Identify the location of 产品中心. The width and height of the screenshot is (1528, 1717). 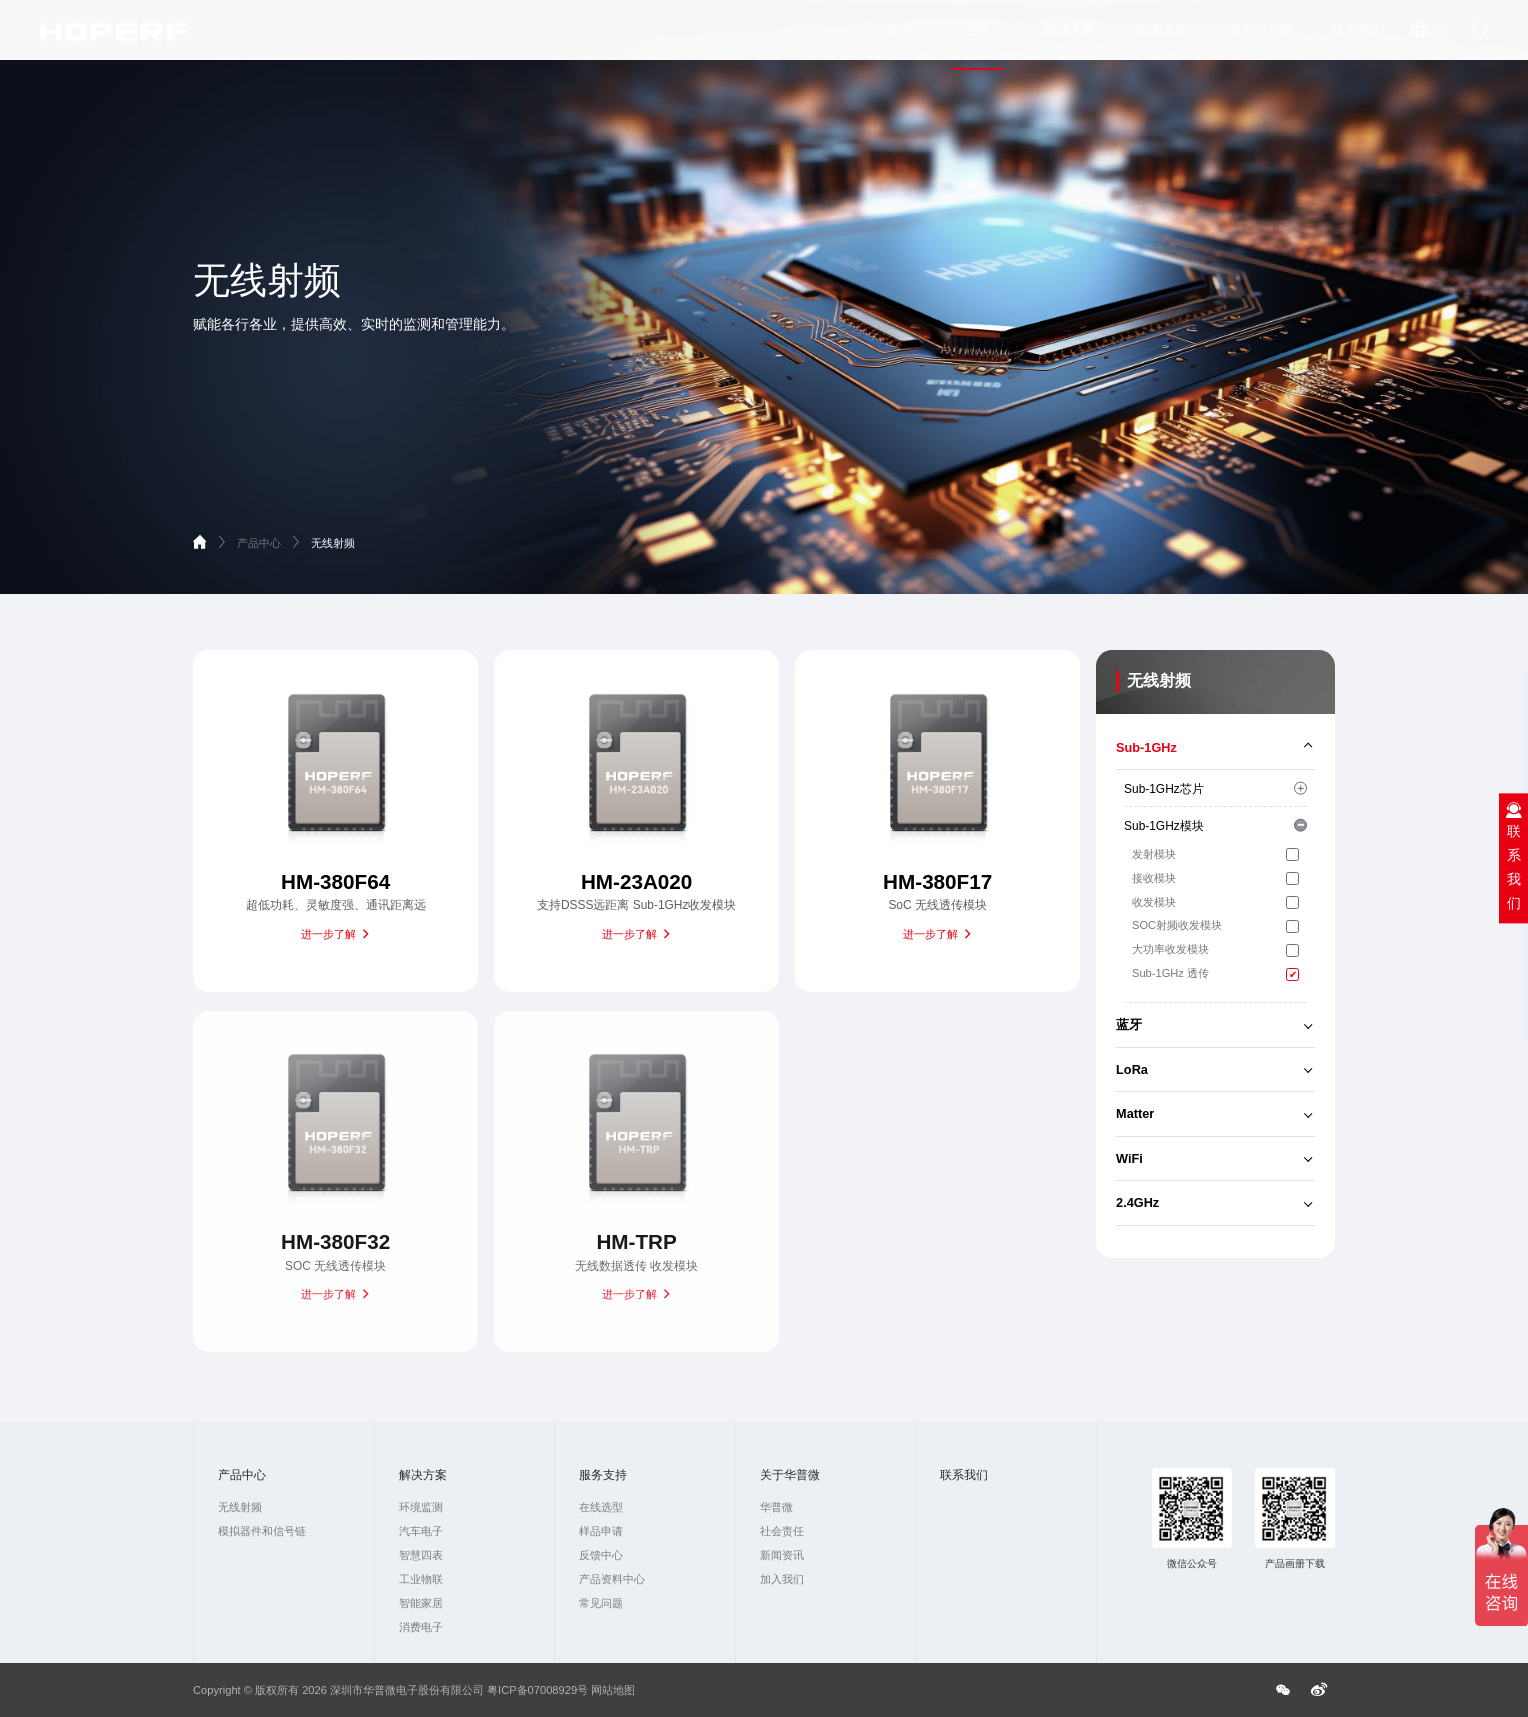
(978, 39).